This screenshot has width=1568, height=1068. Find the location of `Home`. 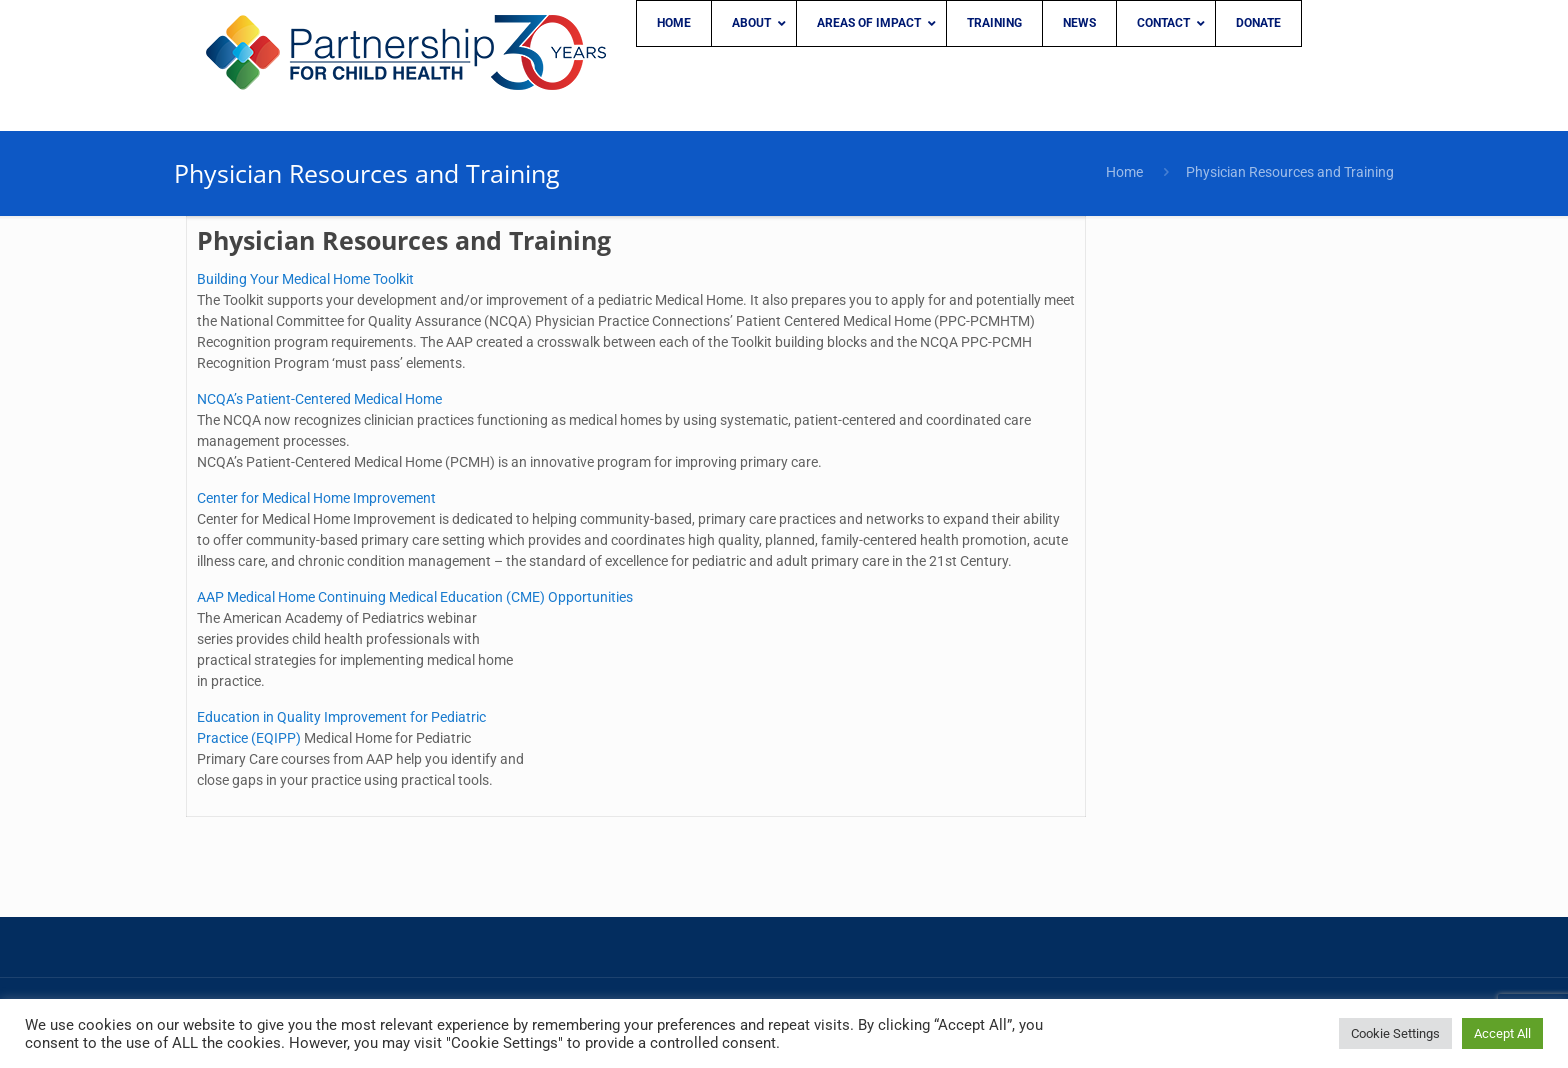

Home is located at coordinates (1124, 172).